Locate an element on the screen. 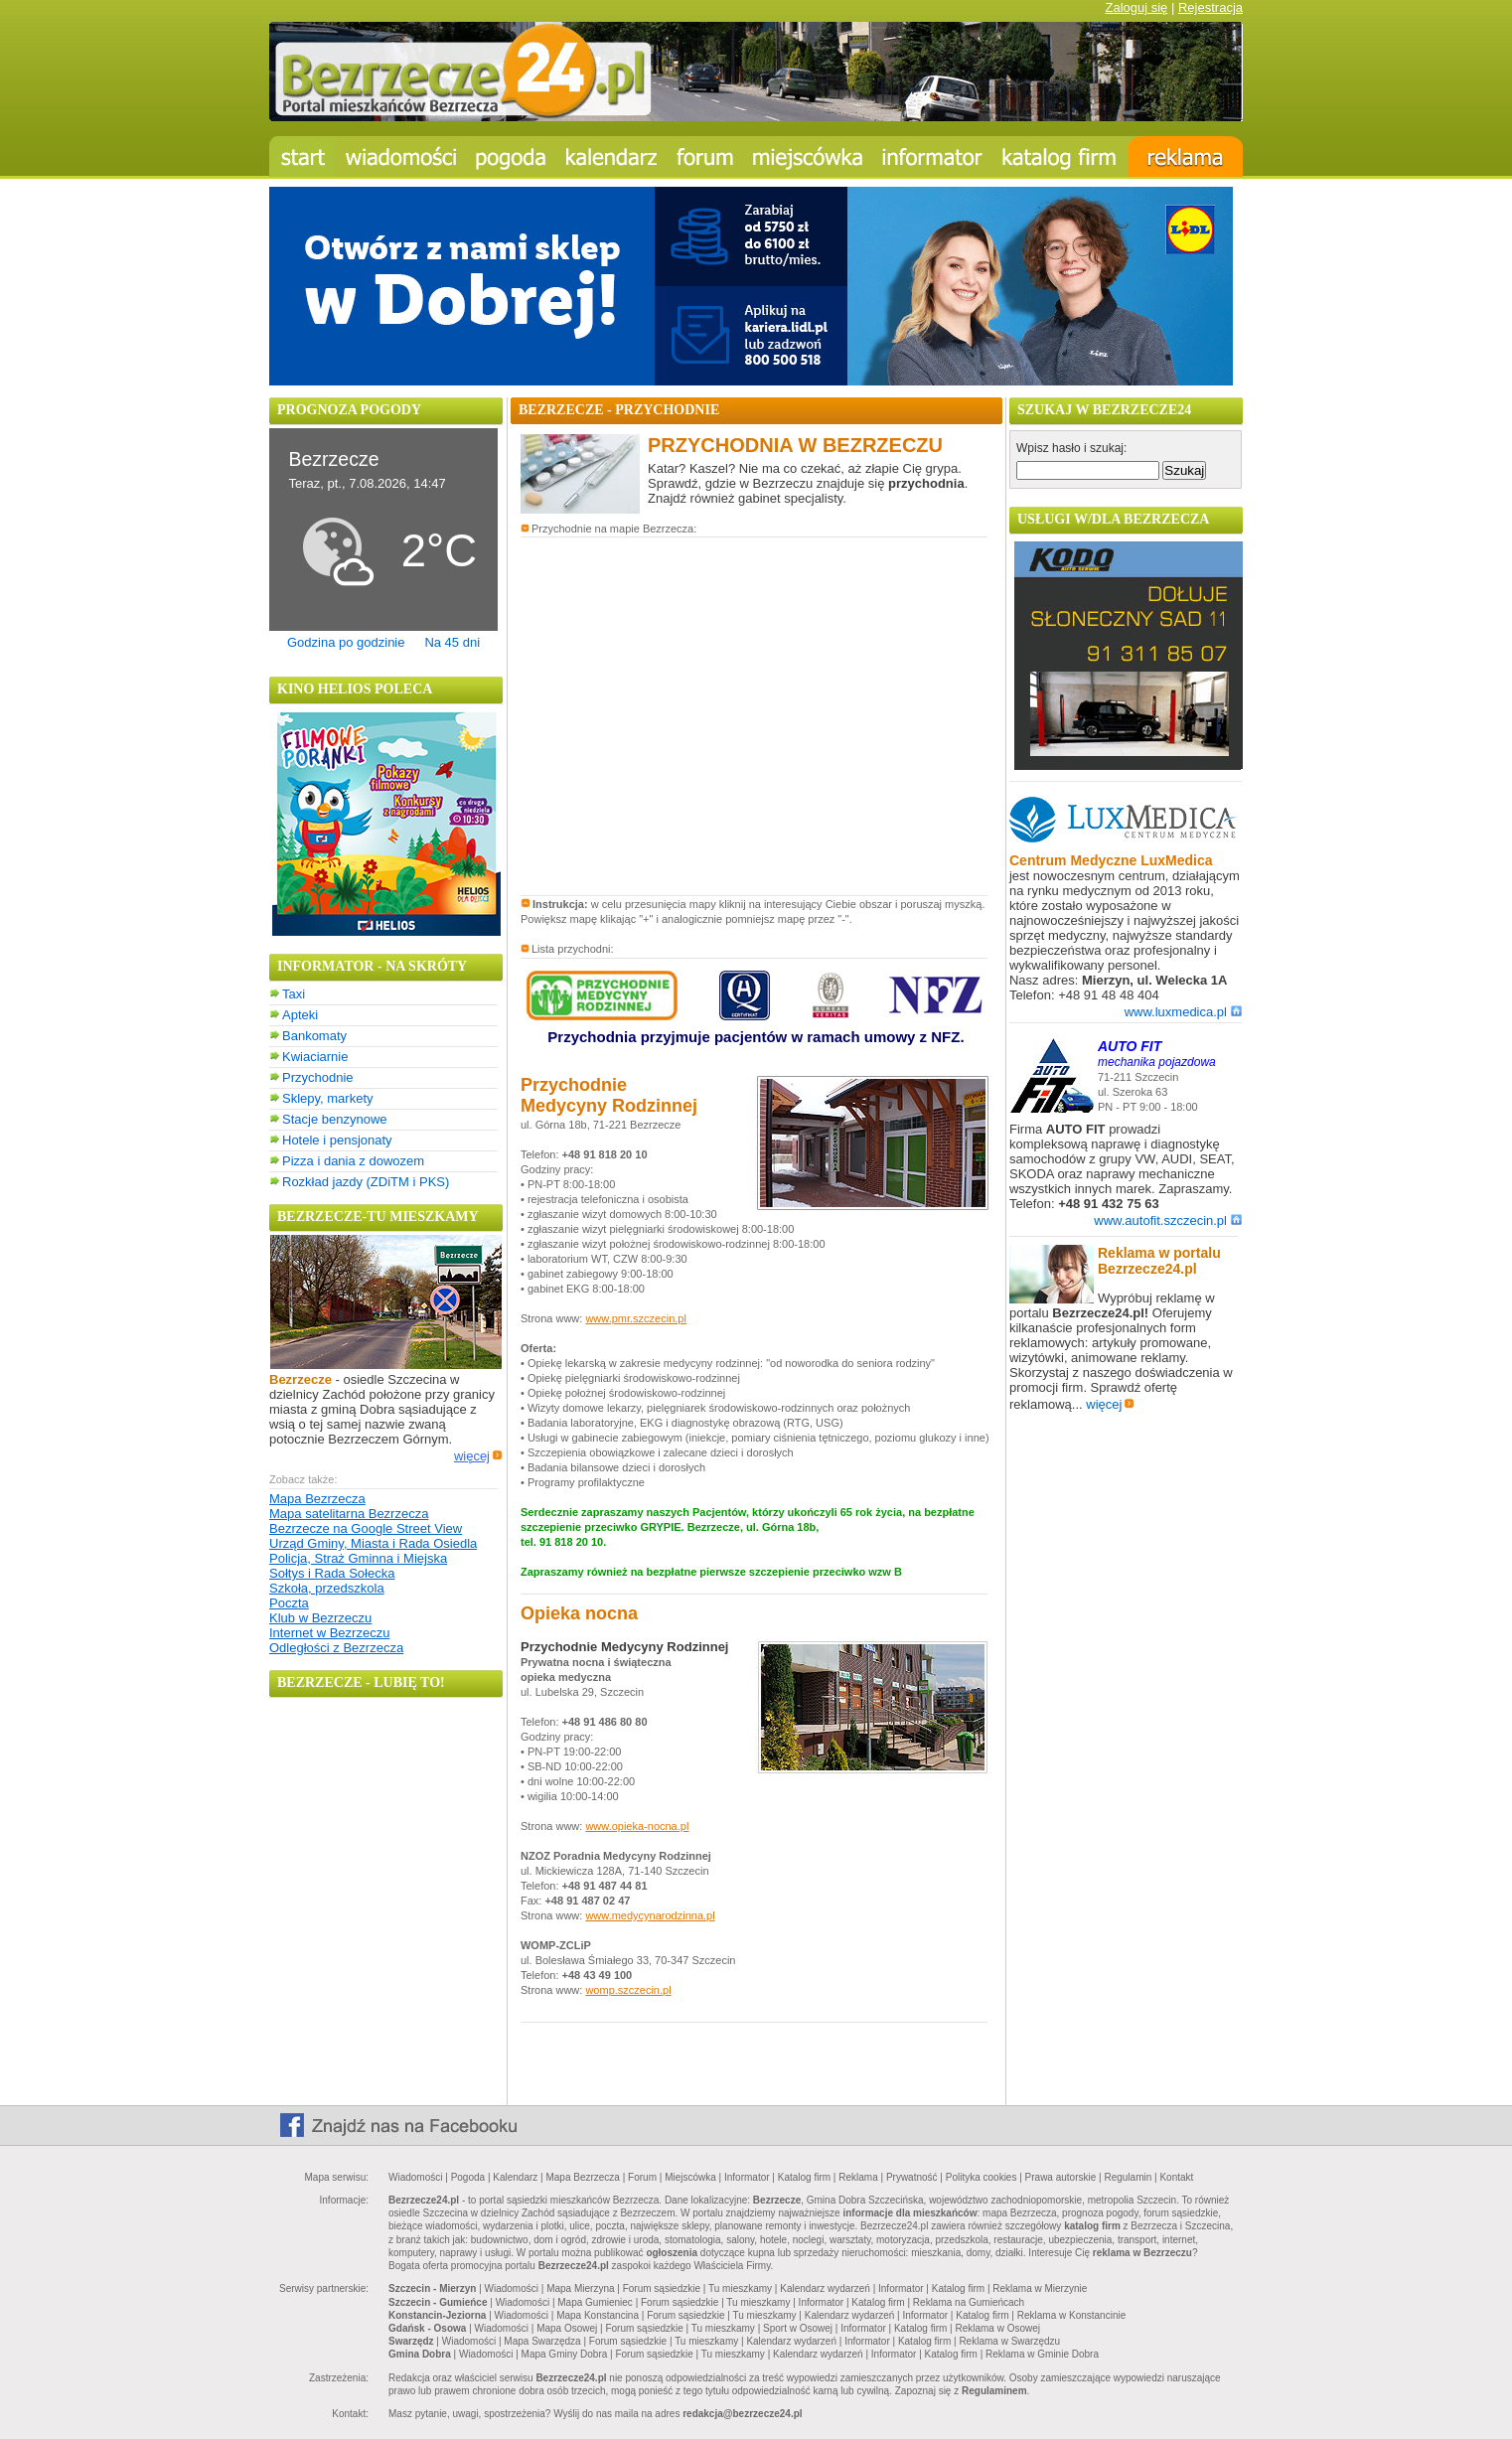 The height and width of the screenshot is (2439, 1512). Forum is located at coordinates (642, 2177).